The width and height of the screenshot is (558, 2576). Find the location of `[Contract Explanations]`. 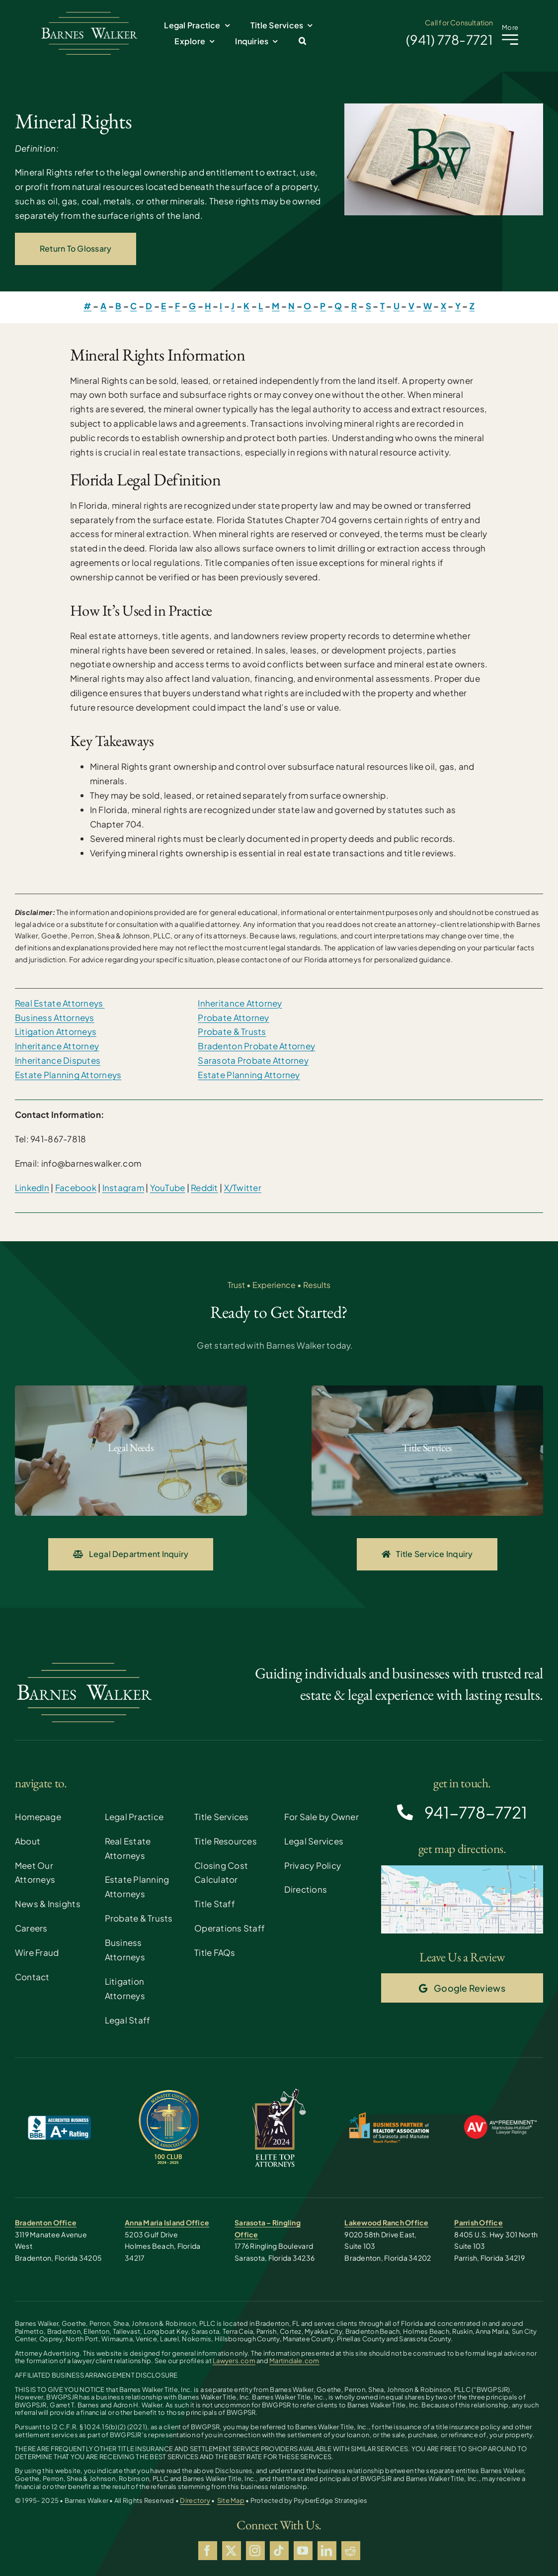

[Contract Explanations] is located at coordinates (428, 1450).